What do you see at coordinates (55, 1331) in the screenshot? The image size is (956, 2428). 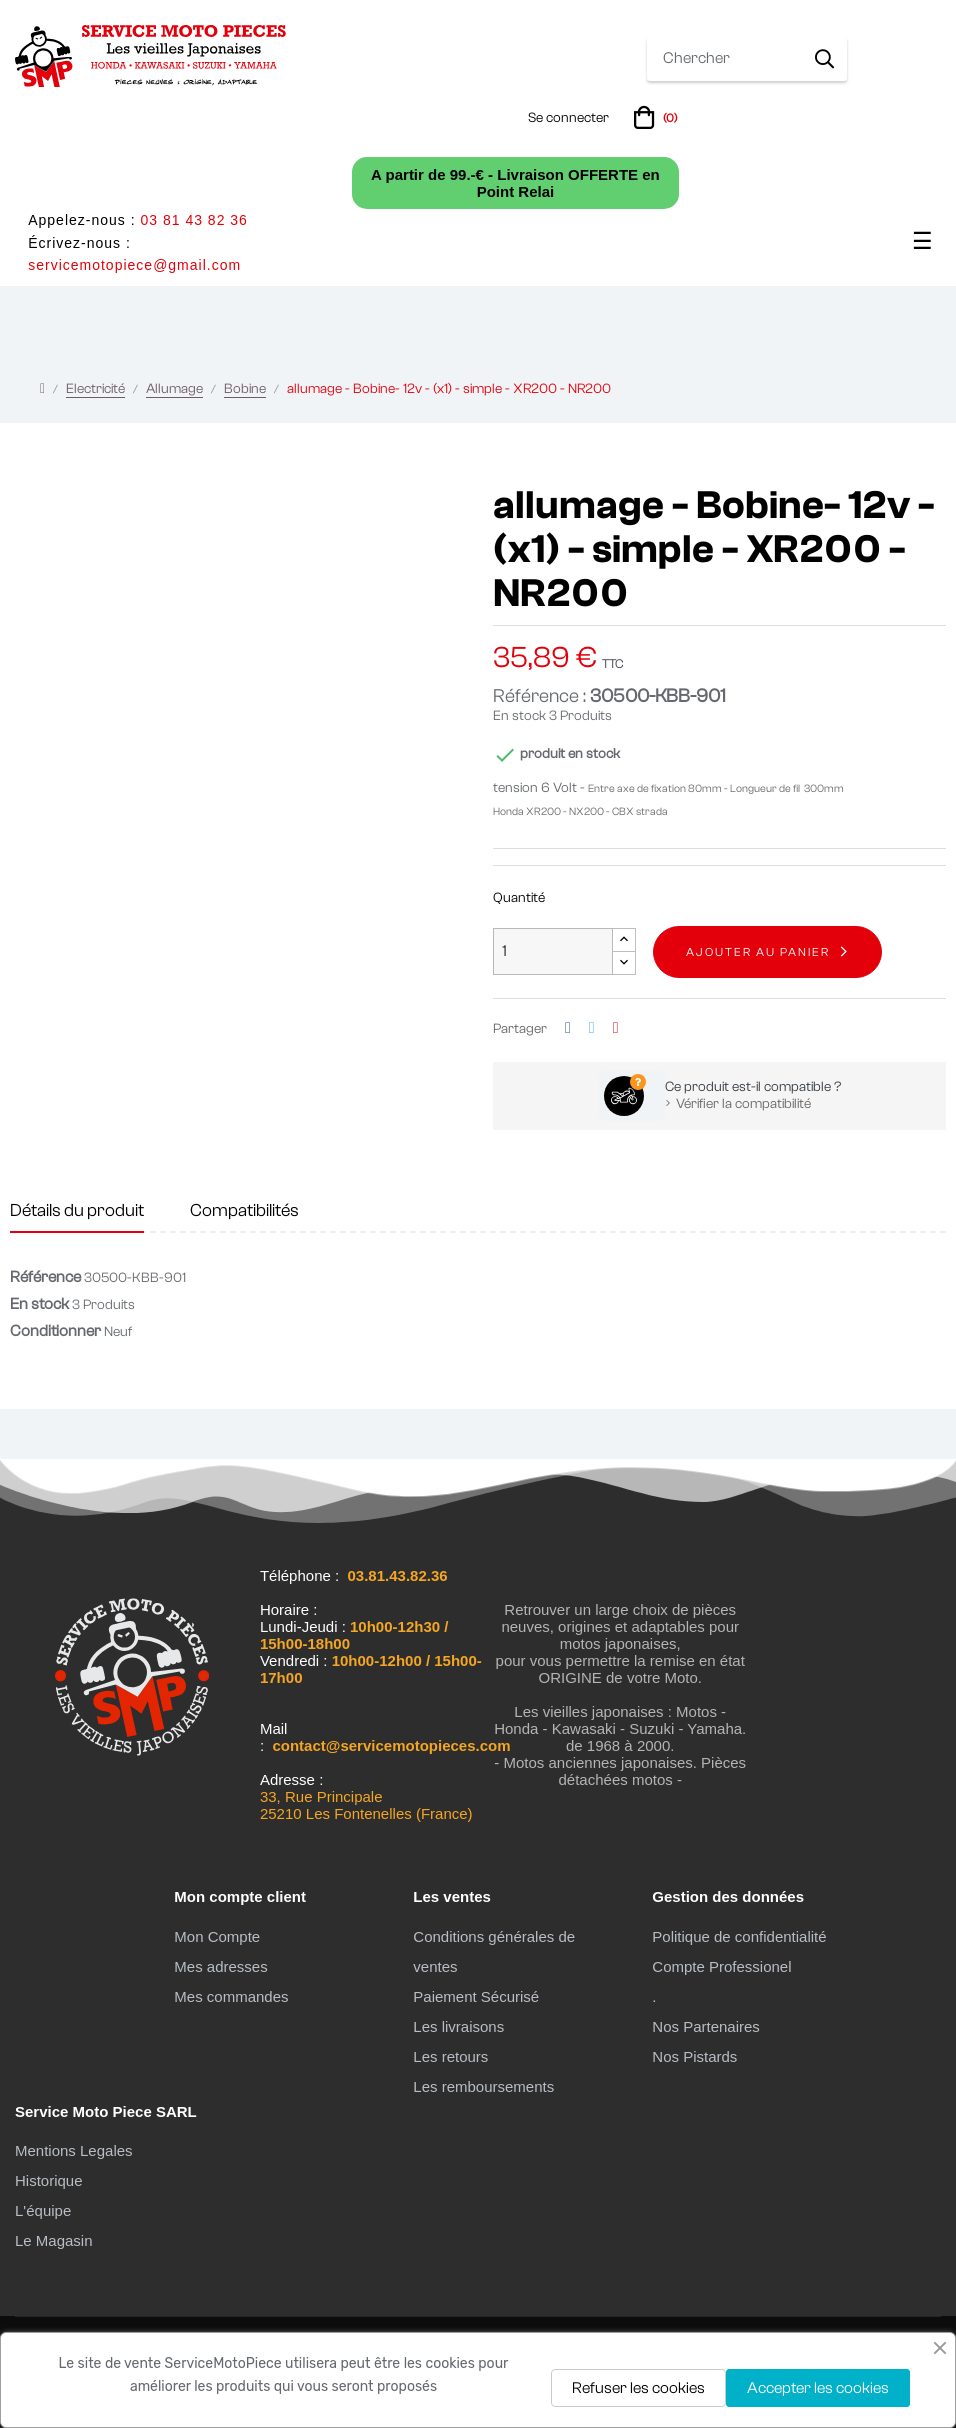 I see `Conditionner` at bounding box center [55, 1331].